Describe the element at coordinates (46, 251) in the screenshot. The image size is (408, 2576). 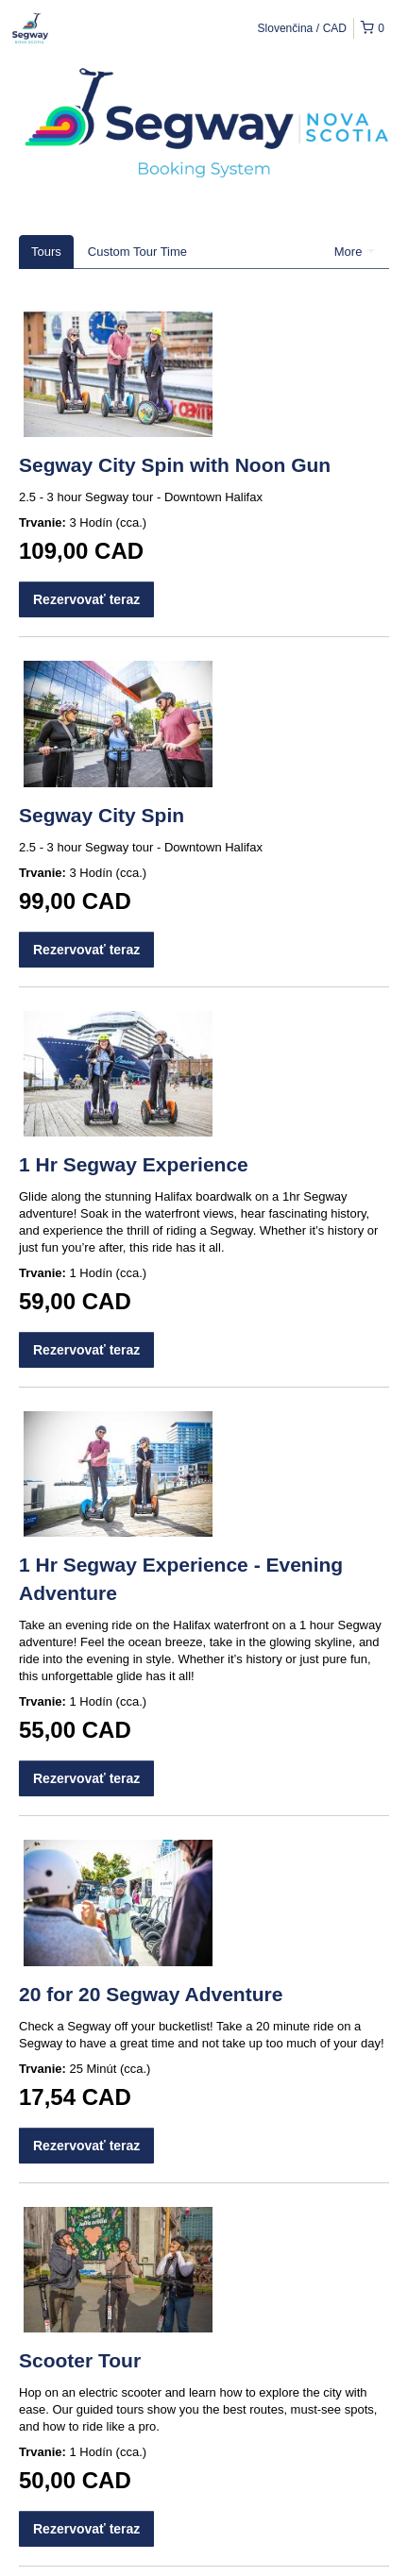
I see `Tours` at that location.